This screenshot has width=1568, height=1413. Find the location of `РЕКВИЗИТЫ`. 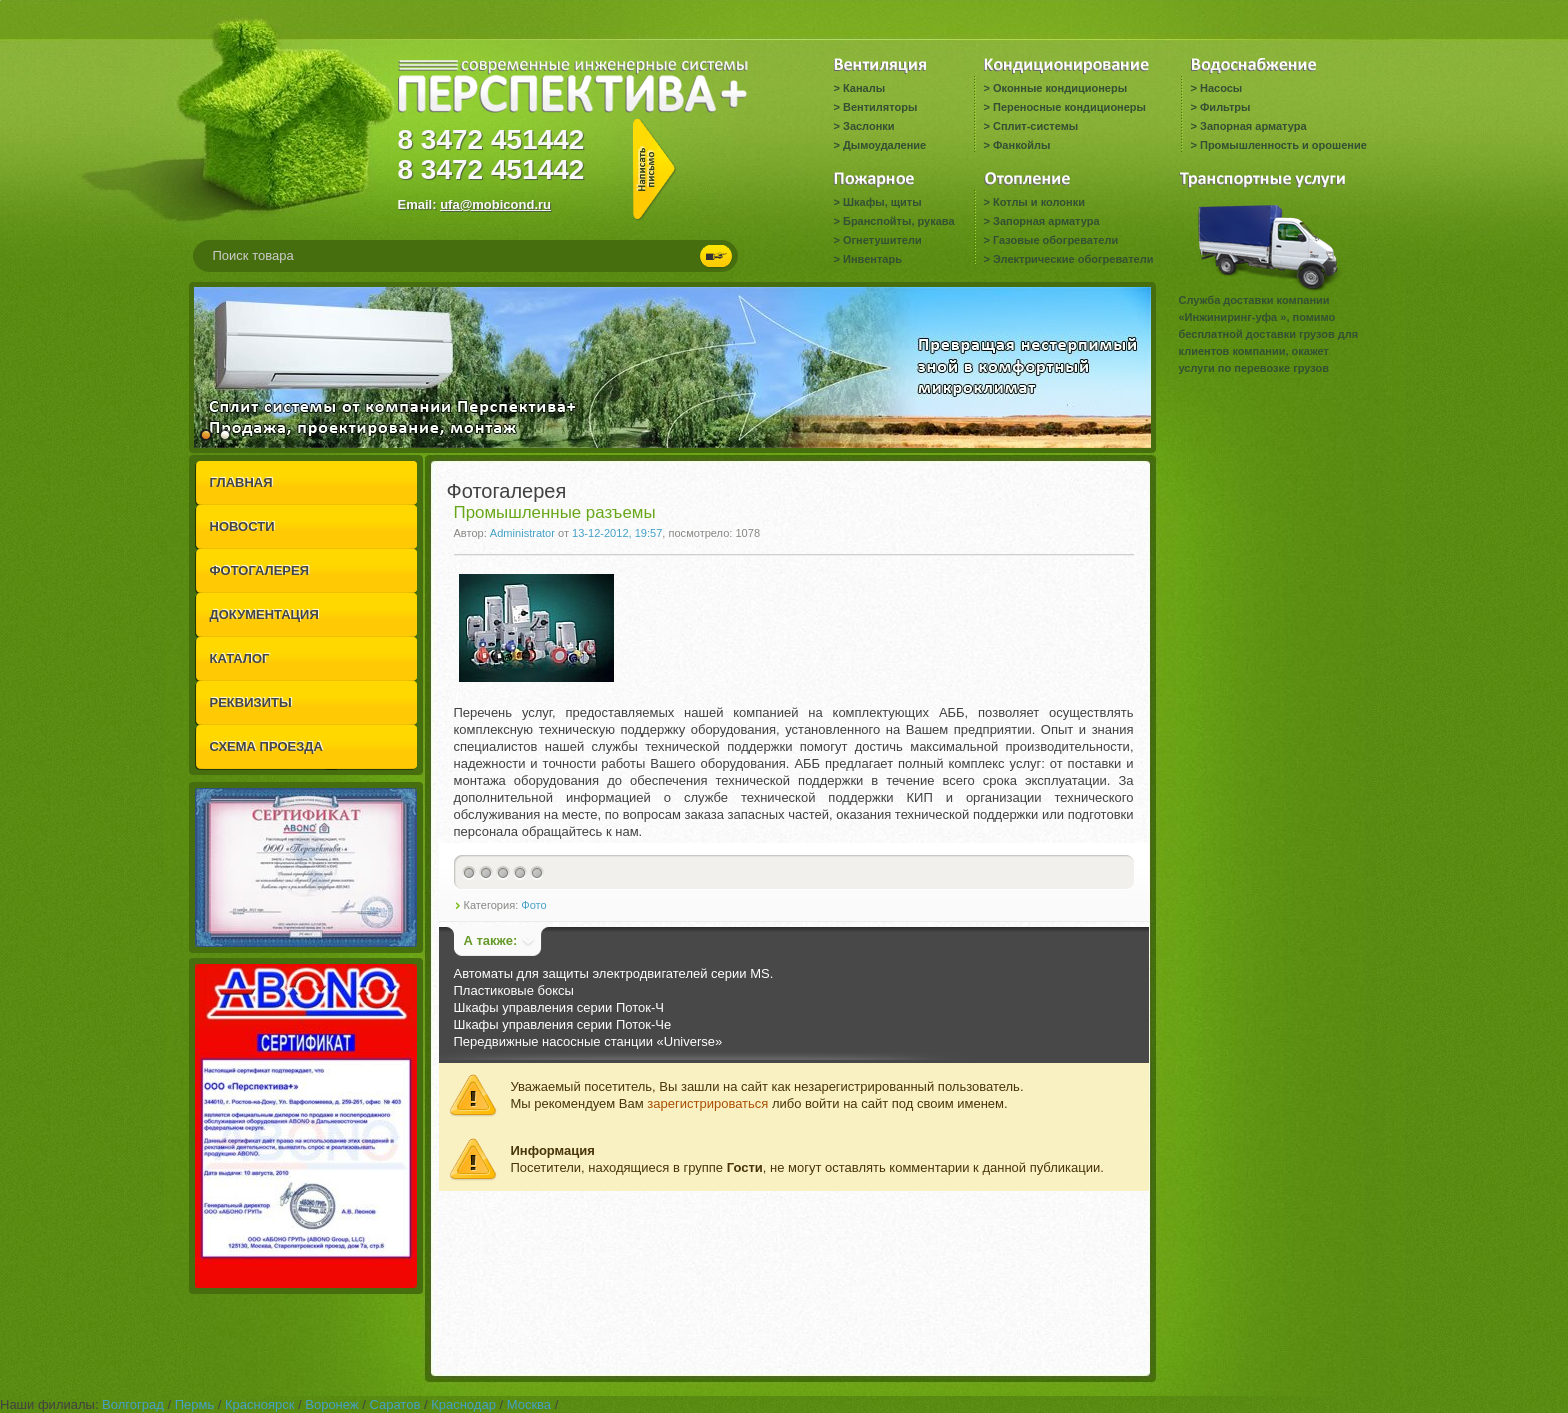

РЕКВИЗИТЫ is located at coordinates (251, 702).